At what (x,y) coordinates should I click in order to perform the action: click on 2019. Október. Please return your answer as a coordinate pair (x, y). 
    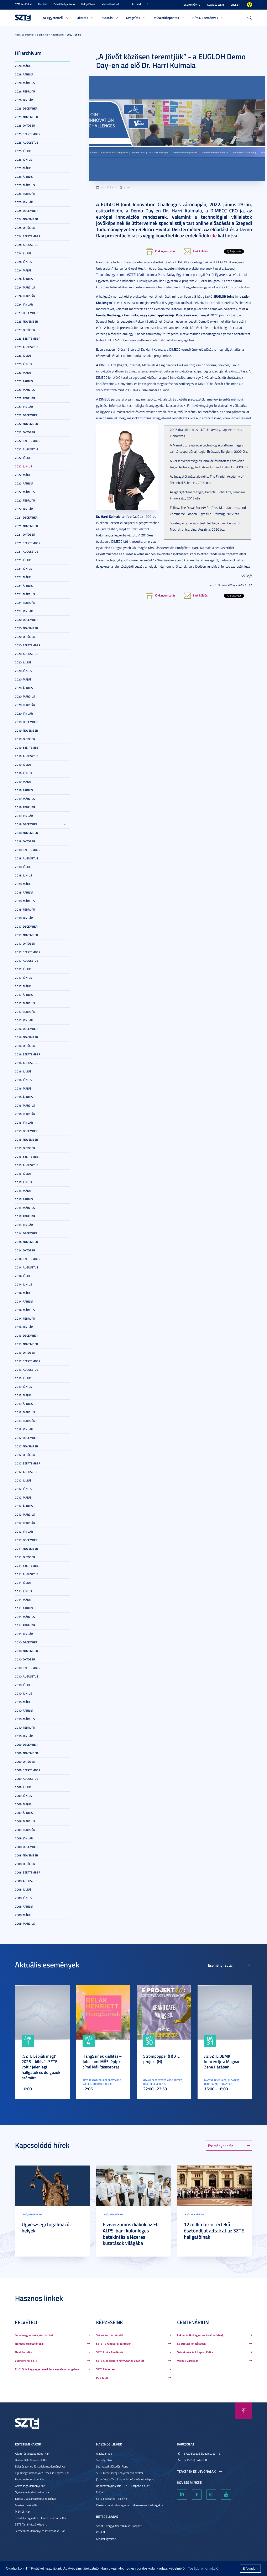
    Looking at the image, I should click on (25, 739).